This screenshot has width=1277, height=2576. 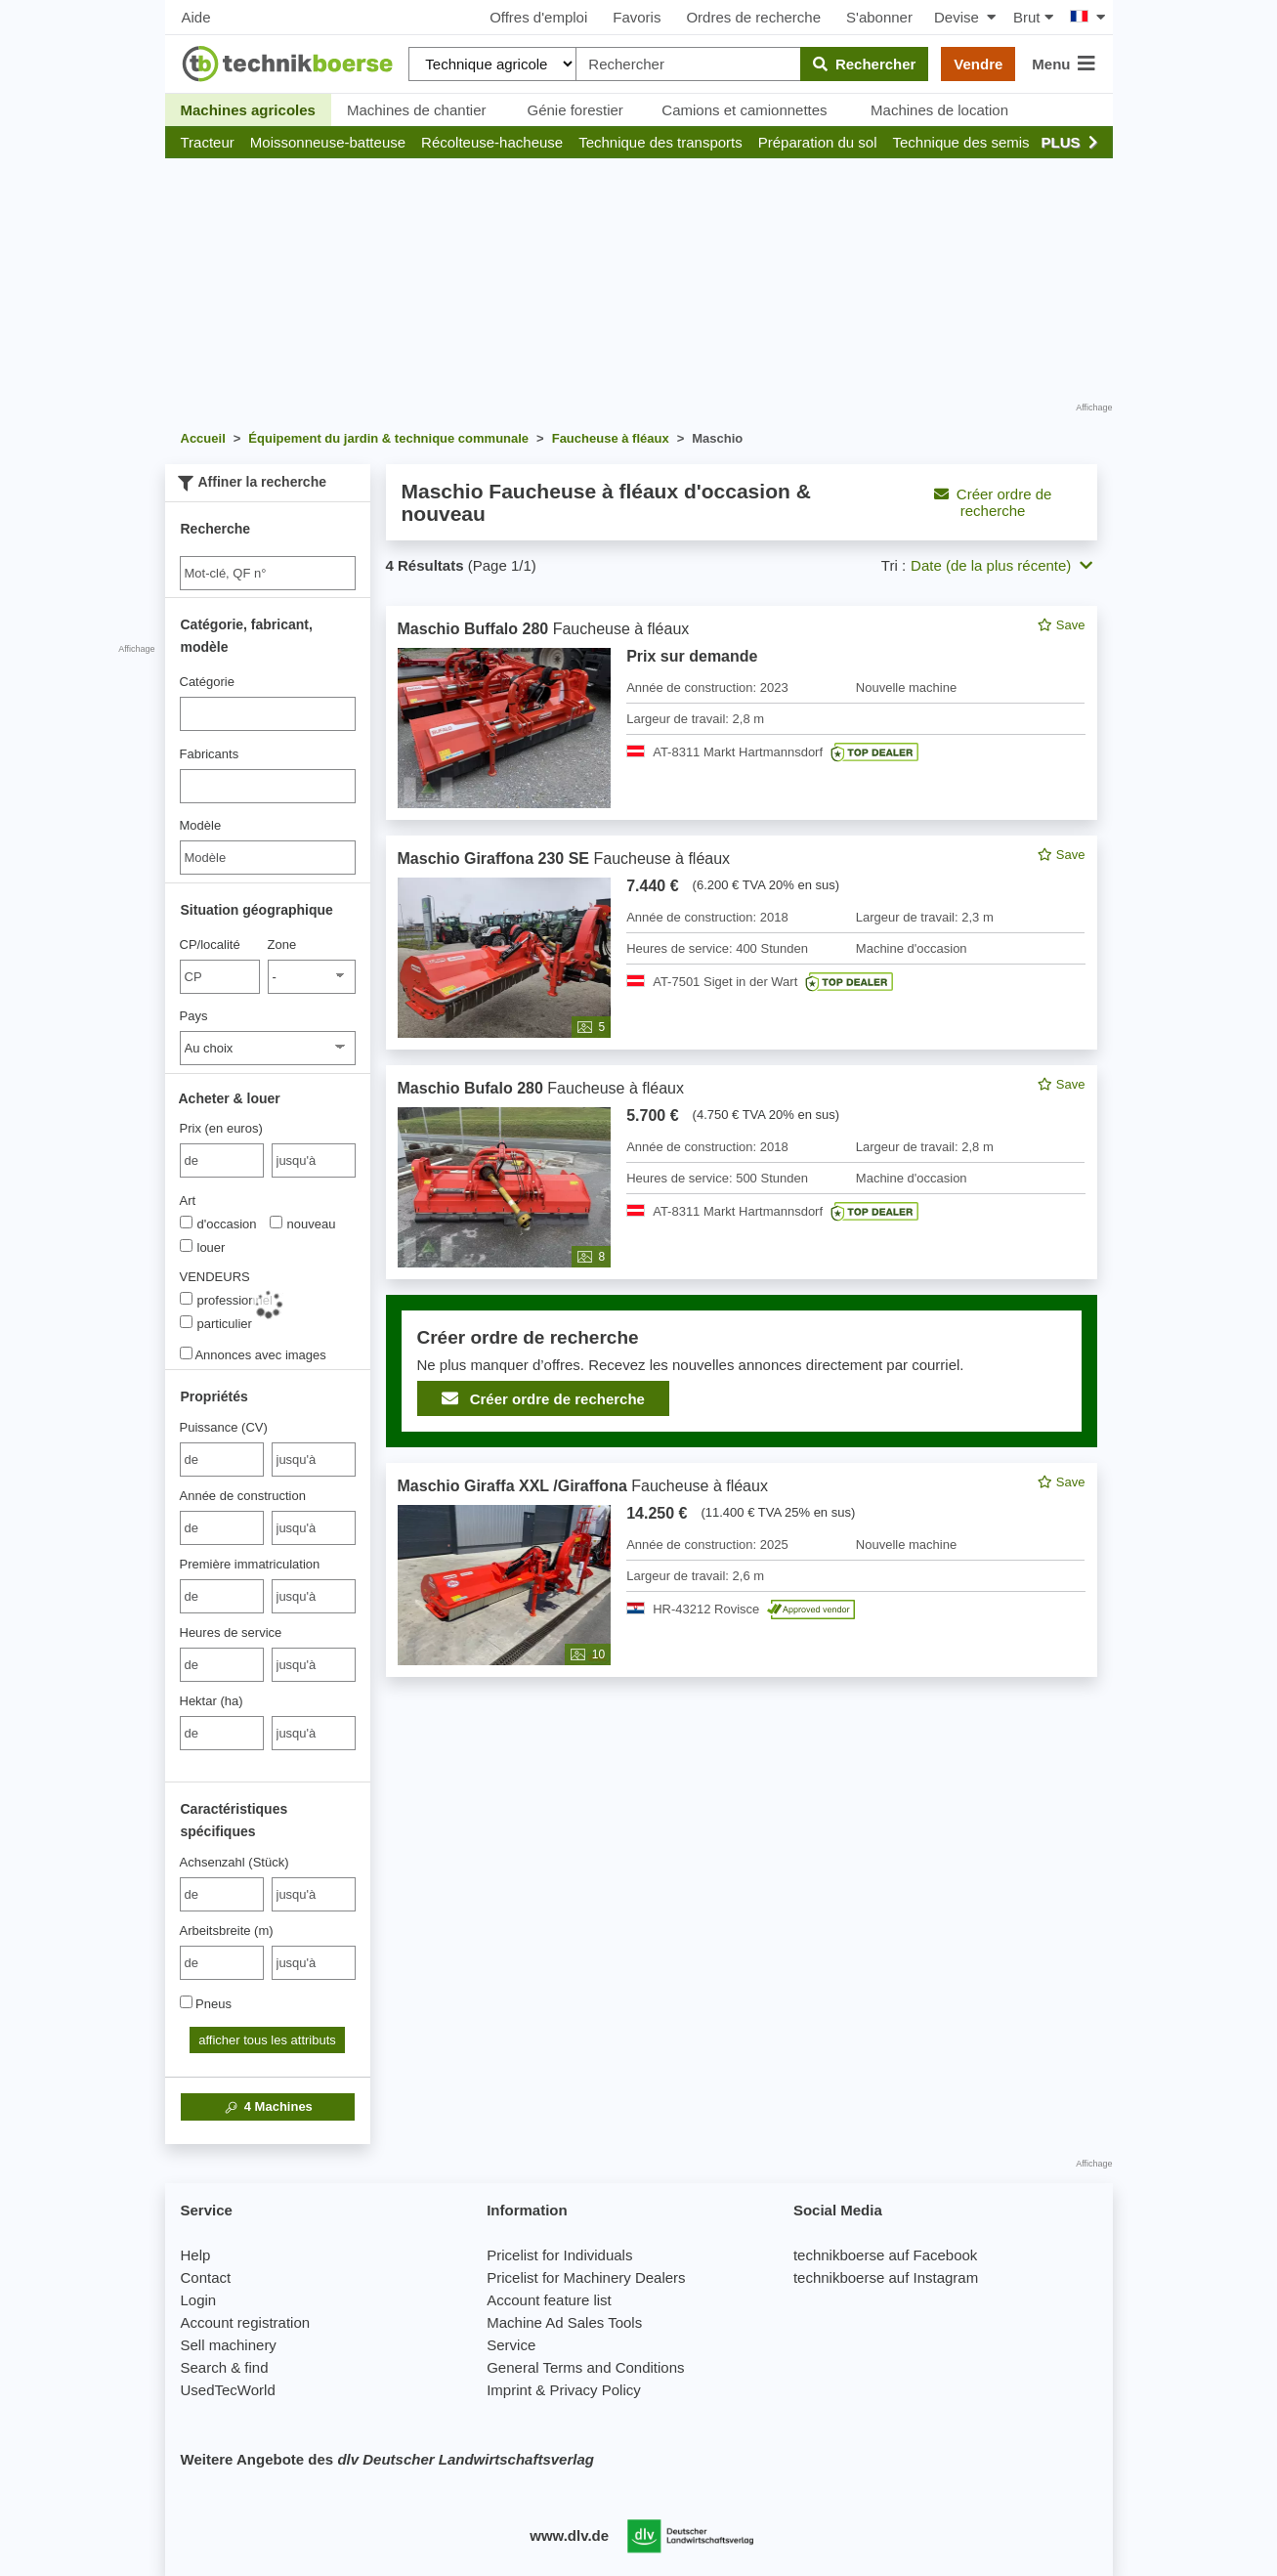 I want to click on Heures de service, so click(x=231, y=1632).